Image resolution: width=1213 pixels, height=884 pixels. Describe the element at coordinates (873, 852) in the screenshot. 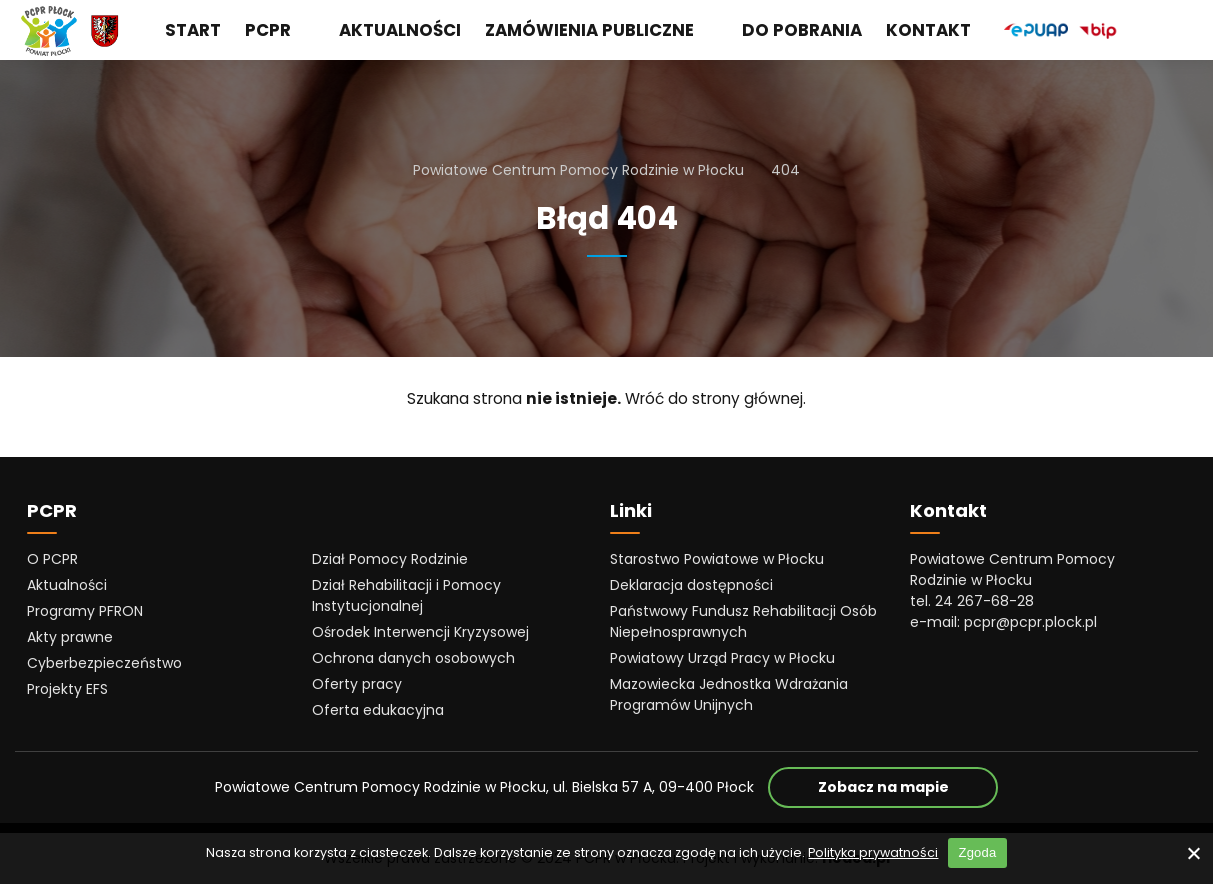

I see `Polityka prywatności` at that location.